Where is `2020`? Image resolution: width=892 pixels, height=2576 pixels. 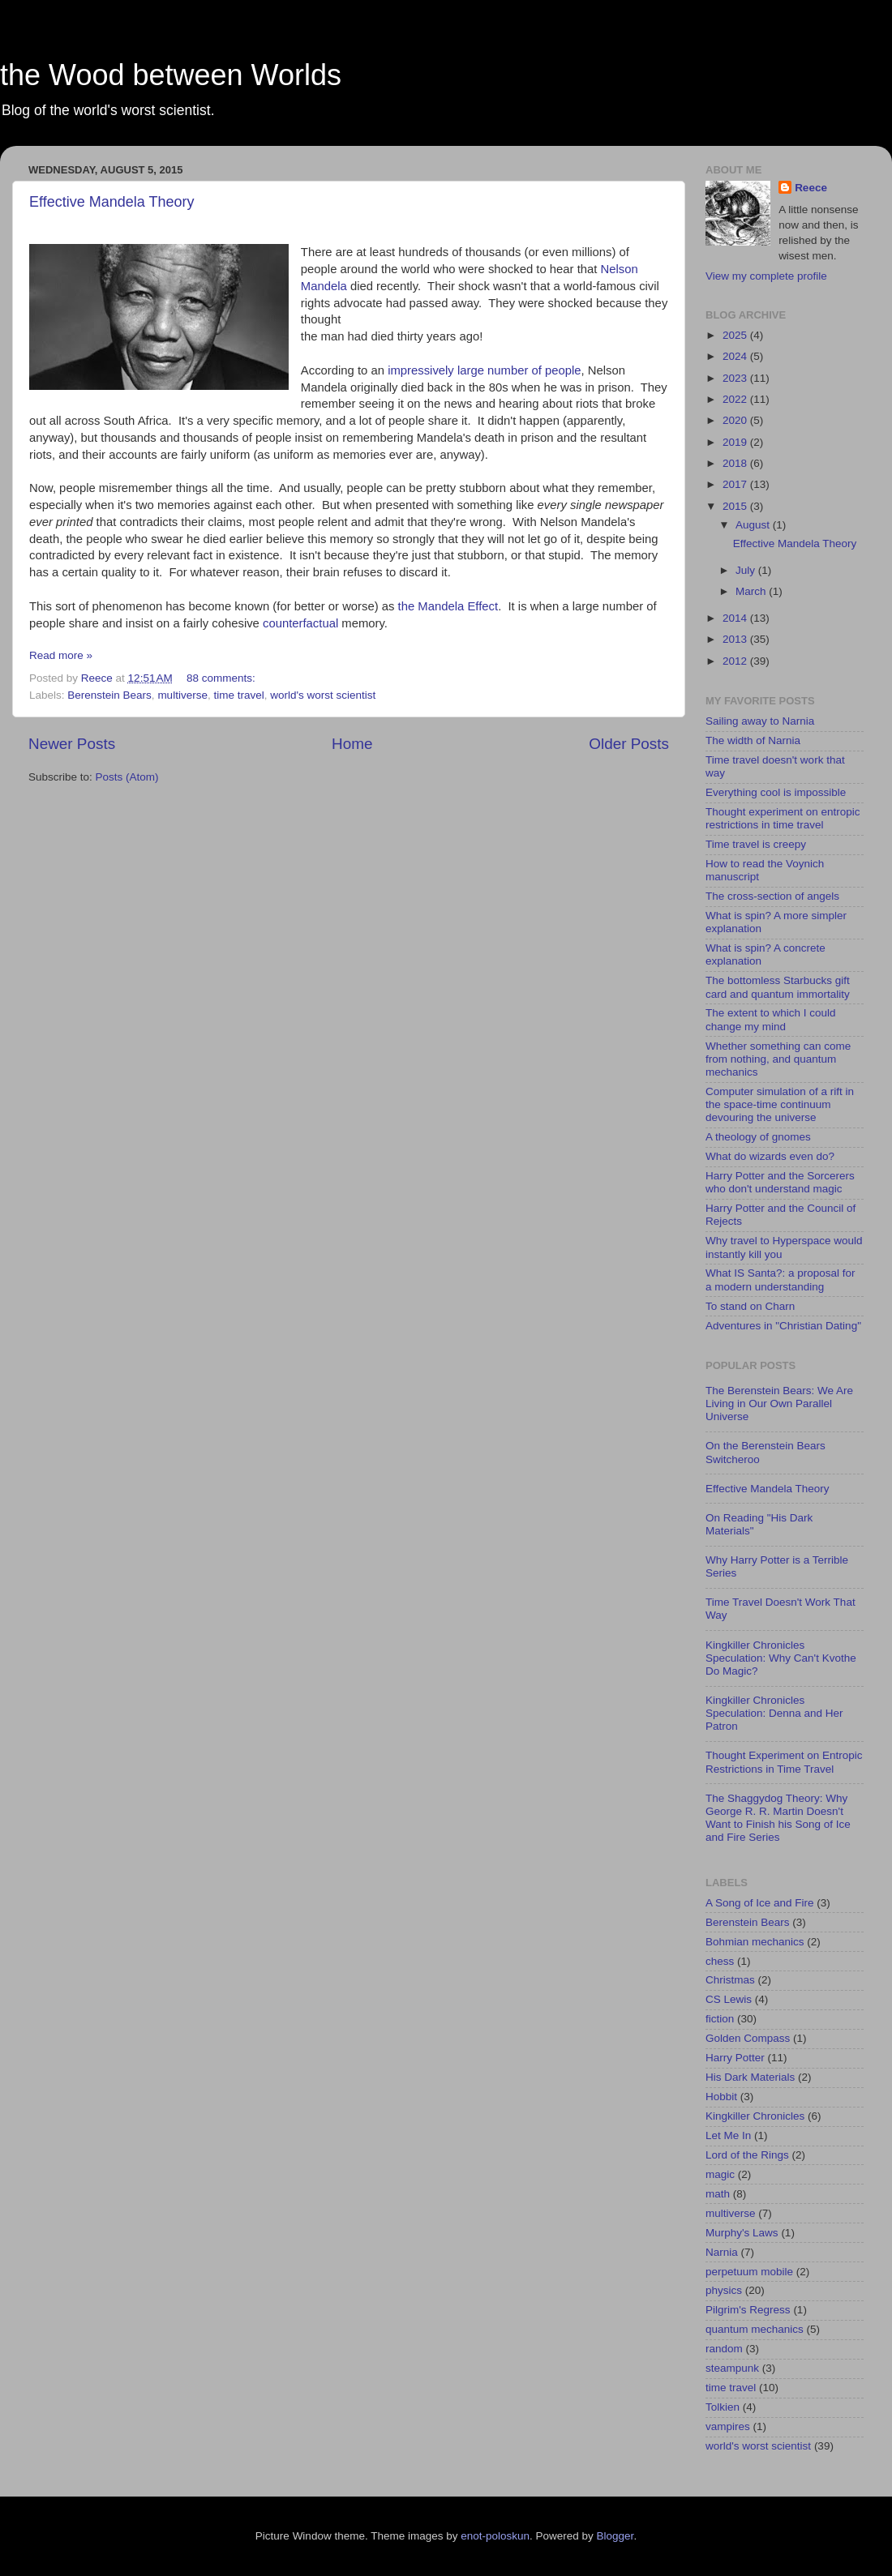 2020 is located at coordinates (736, 420).